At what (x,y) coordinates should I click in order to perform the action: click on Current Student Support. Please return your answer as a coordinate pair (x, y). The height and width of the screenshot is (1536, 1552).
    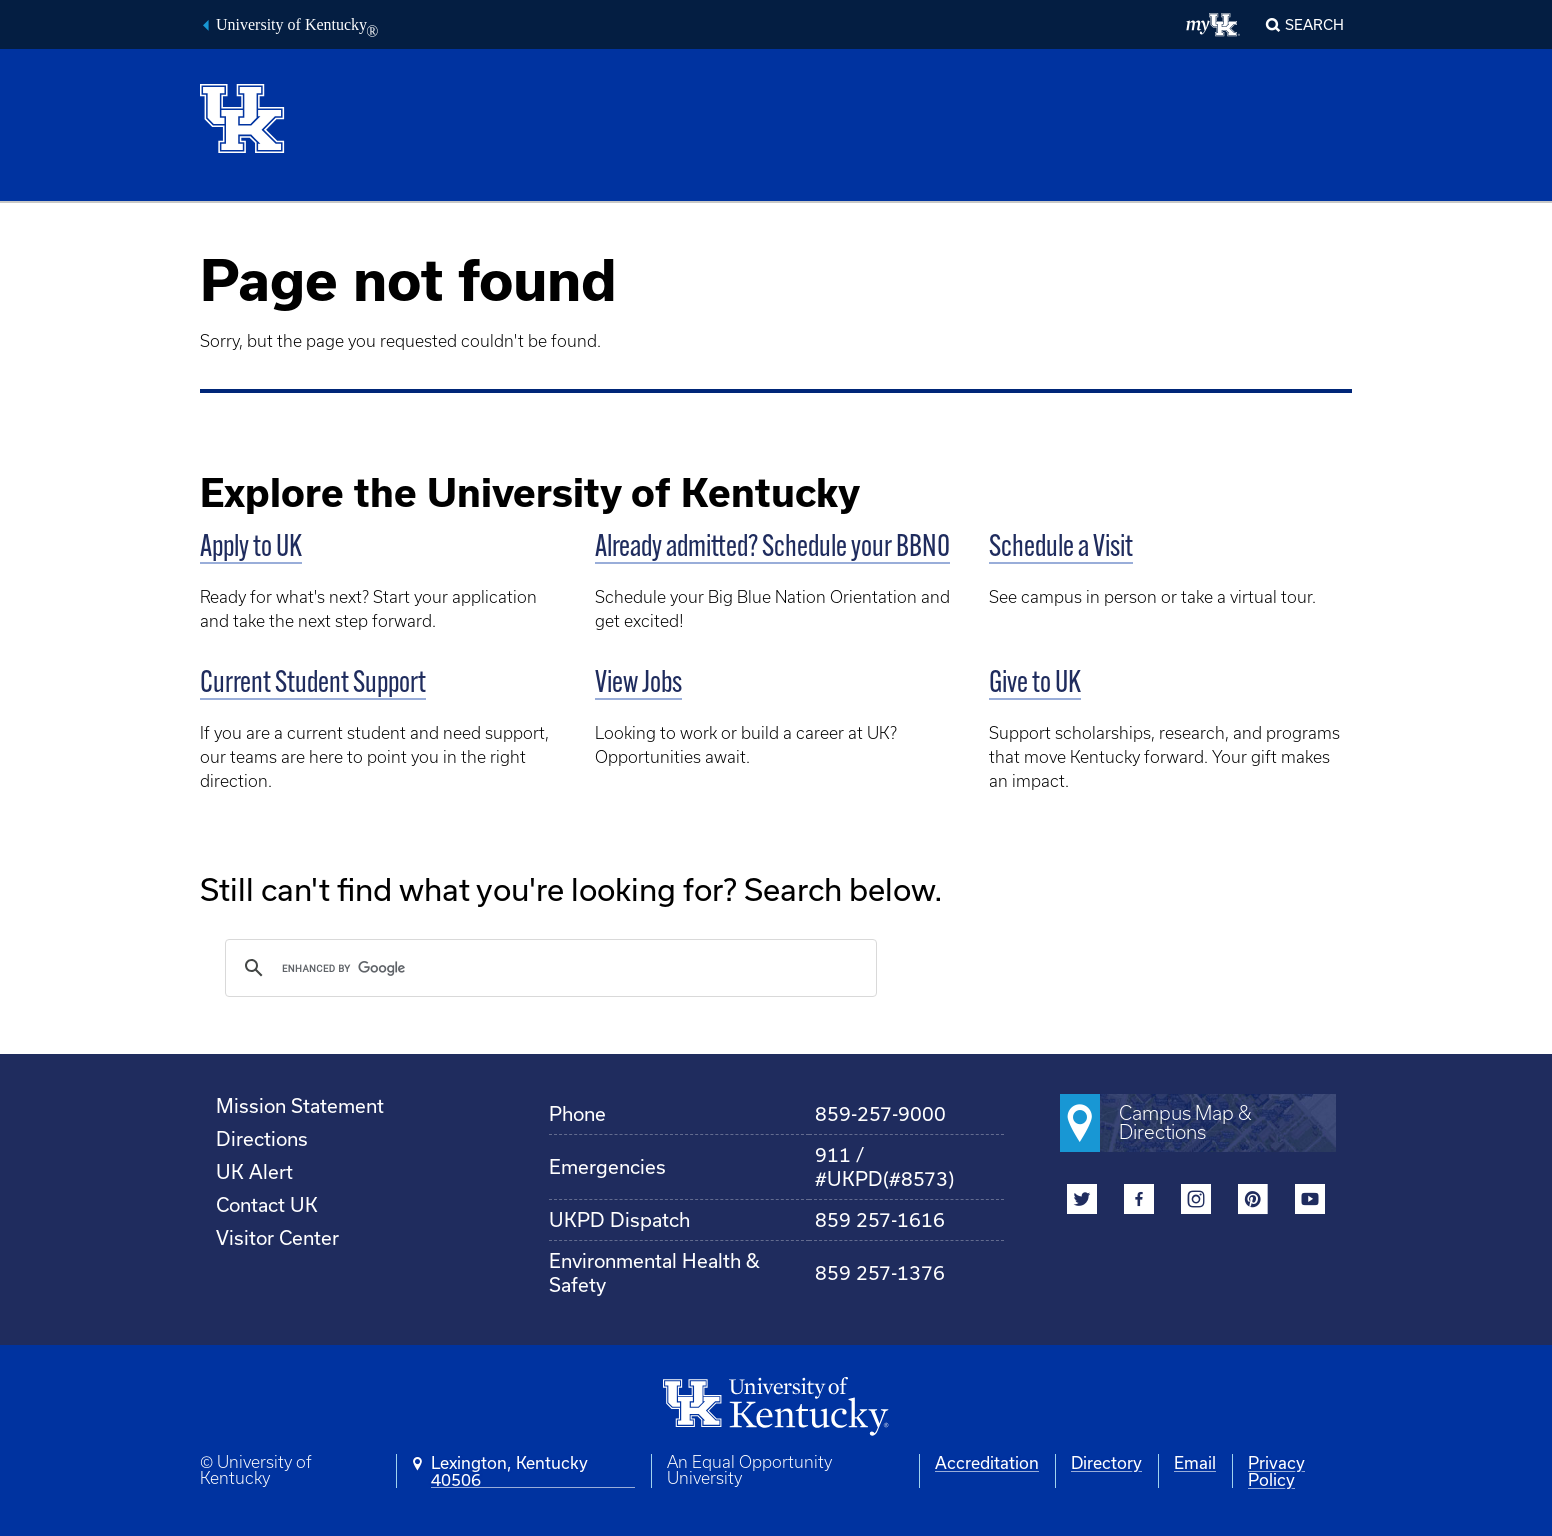
    Looking at the image, I should click on (313, 684).